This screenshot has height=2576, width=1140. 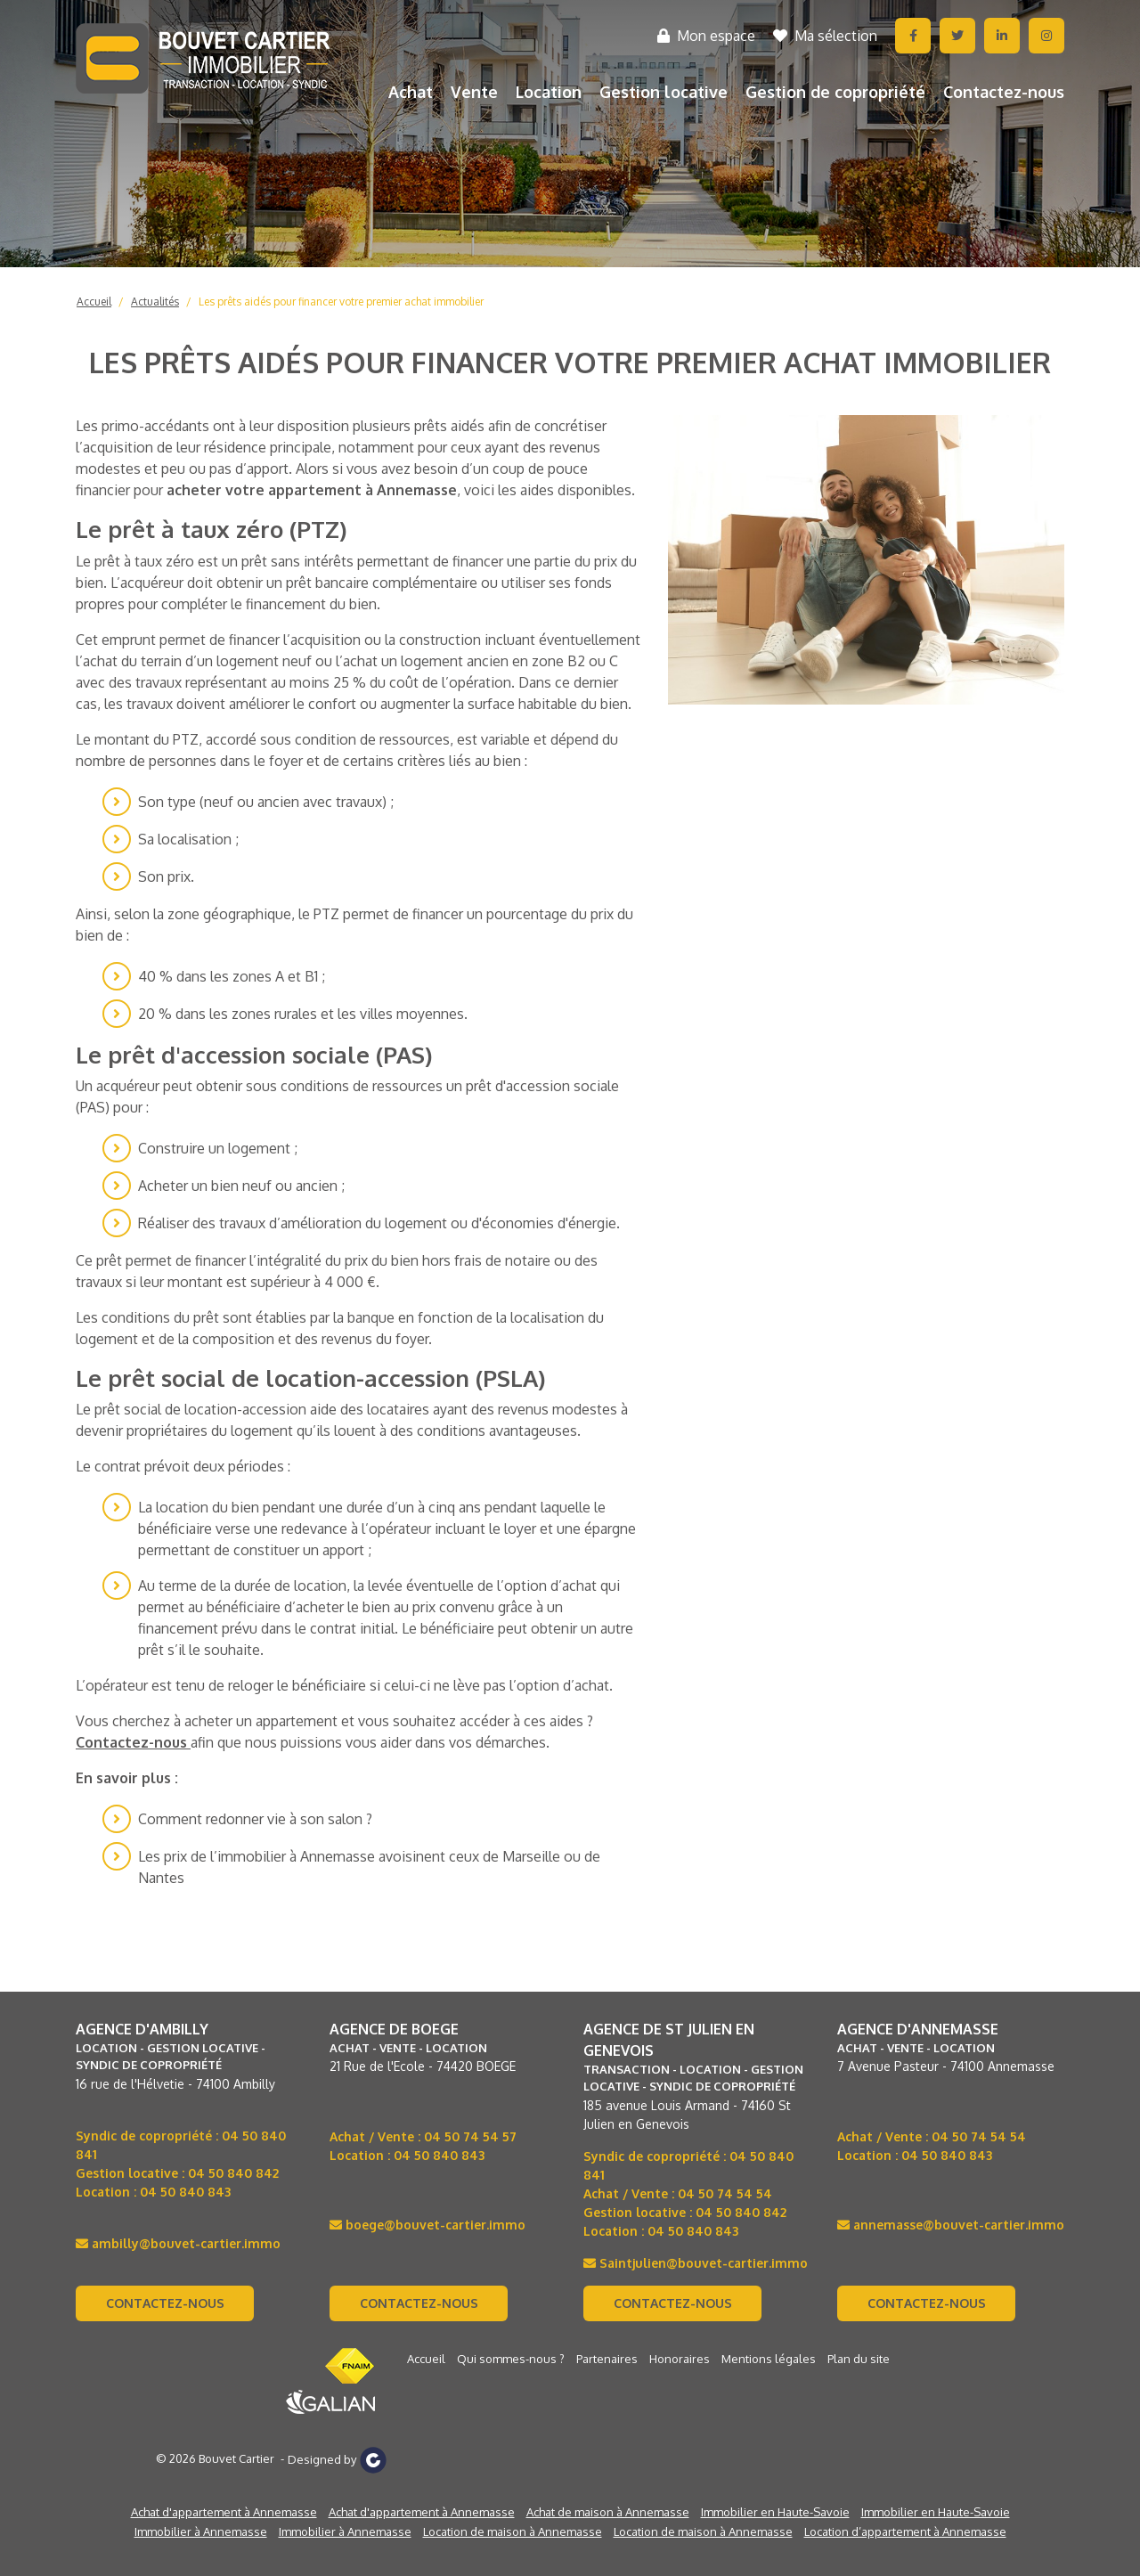 I want to click on Actualités, so click(x=155, y=301).